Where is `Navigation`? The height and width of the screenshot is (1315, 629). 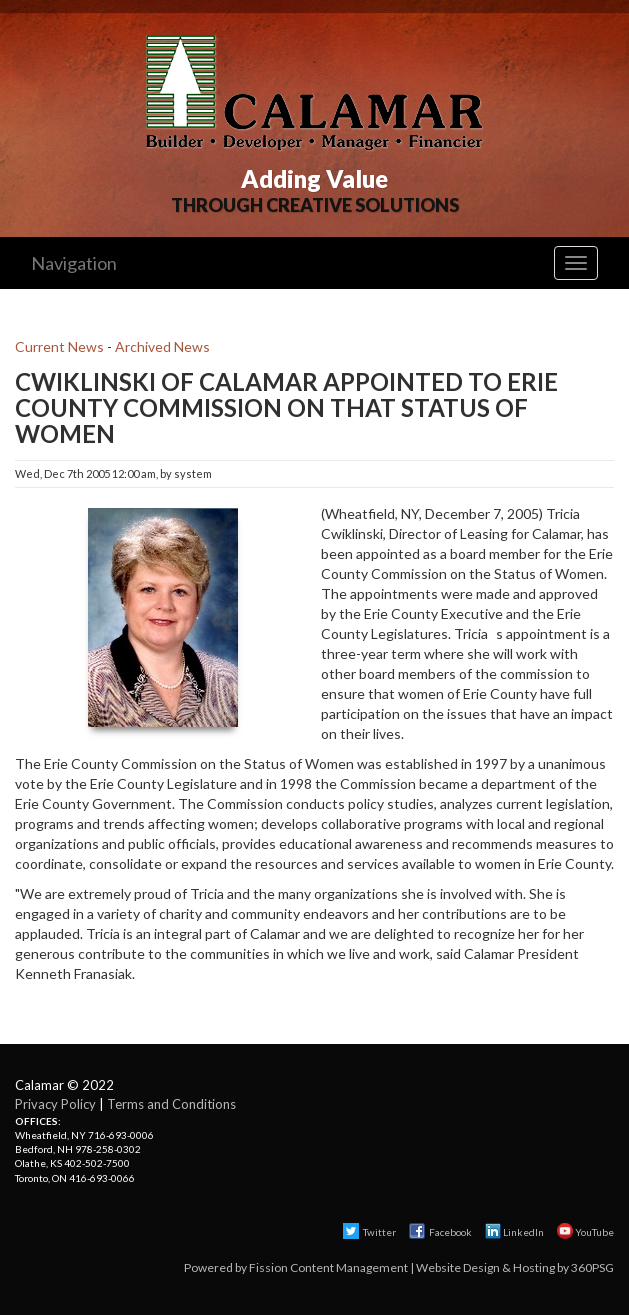 Navigation is located at coordinates (74, 263).